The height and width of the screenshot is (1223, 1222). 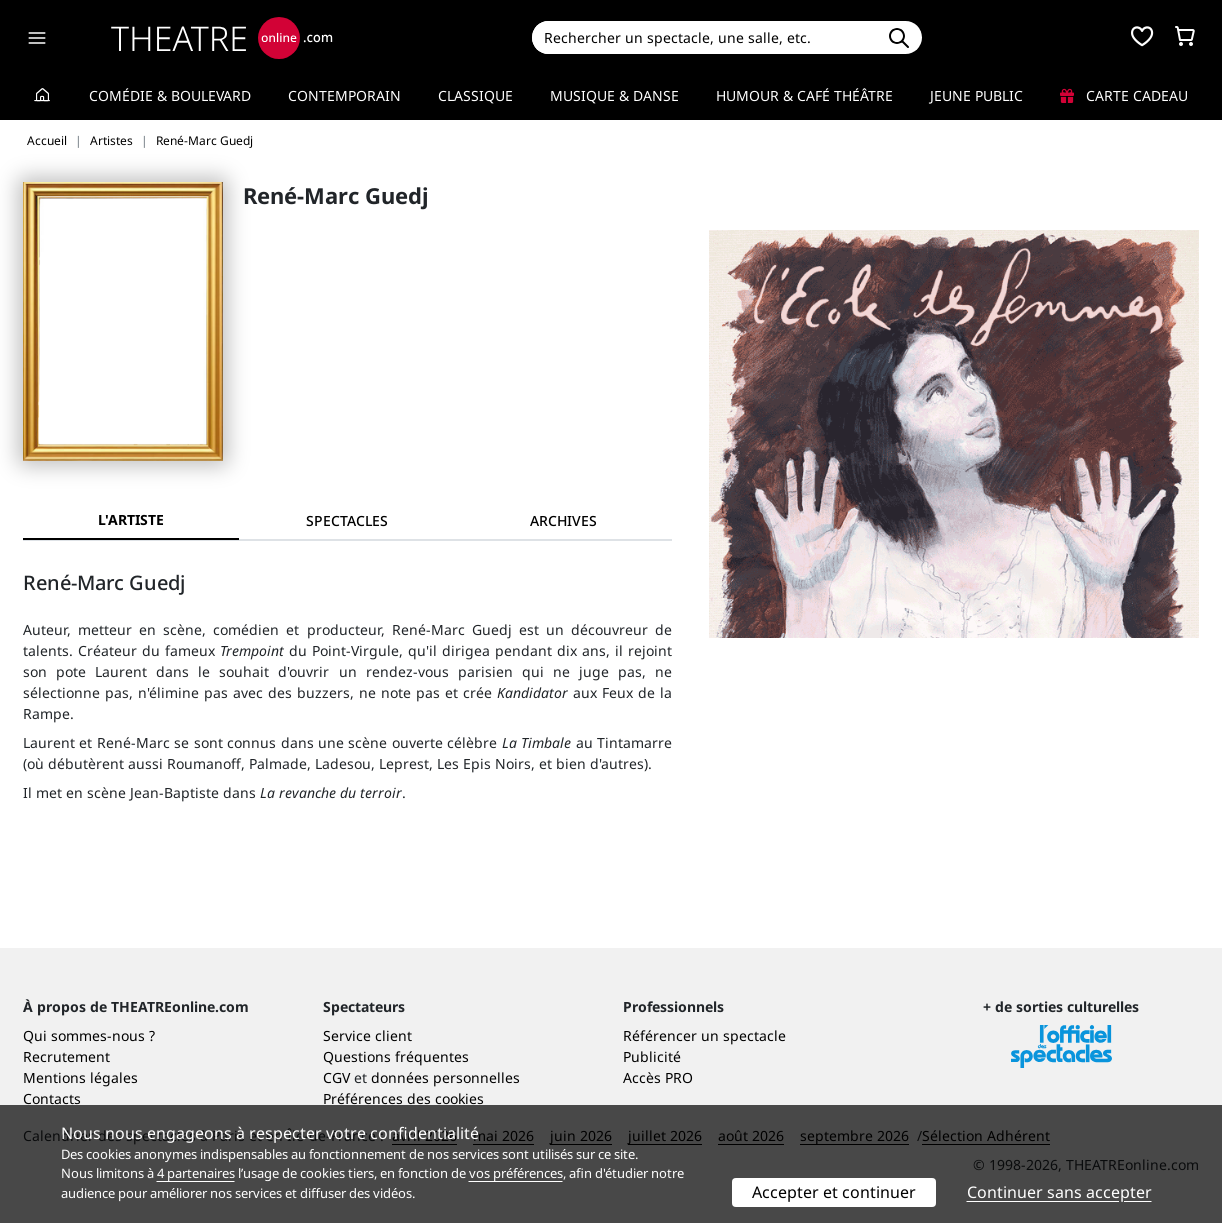 What do you see at coordinates (703, 37) in the screenshot?
I see `[Search]` at bounding box center [703, 37].